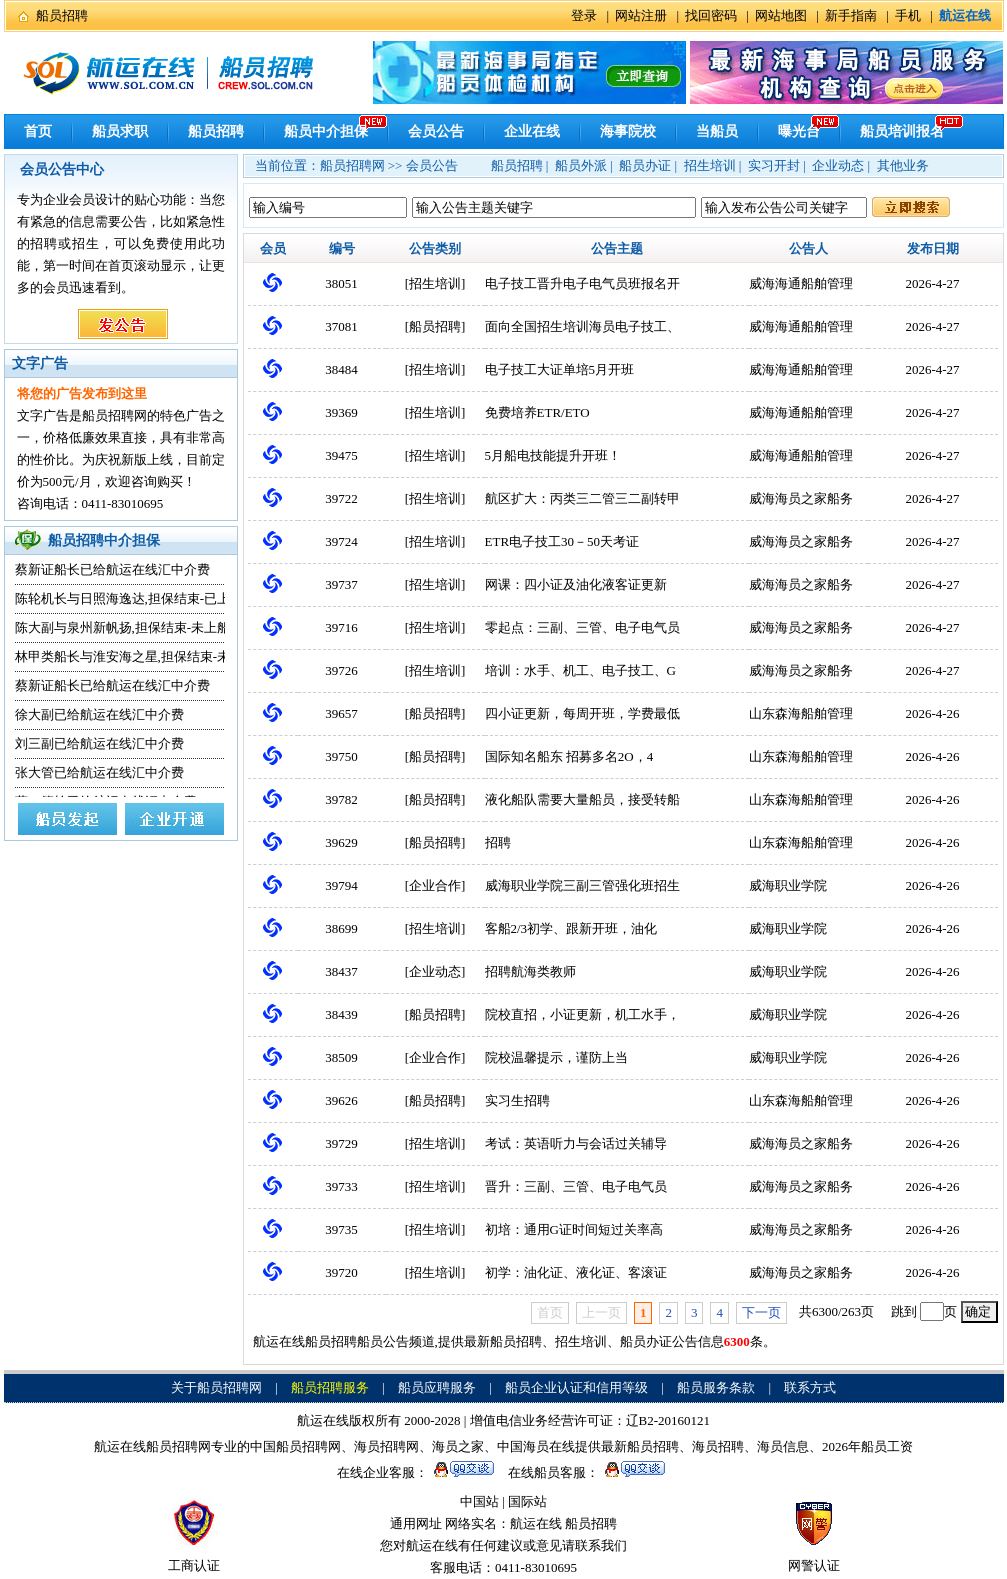 The width and height of the screenshot is (1007, 1579). Describe the element at coordinates (582, 713) in the screenshot. I see `四小证更新，每周开班，学费最低` at that location.